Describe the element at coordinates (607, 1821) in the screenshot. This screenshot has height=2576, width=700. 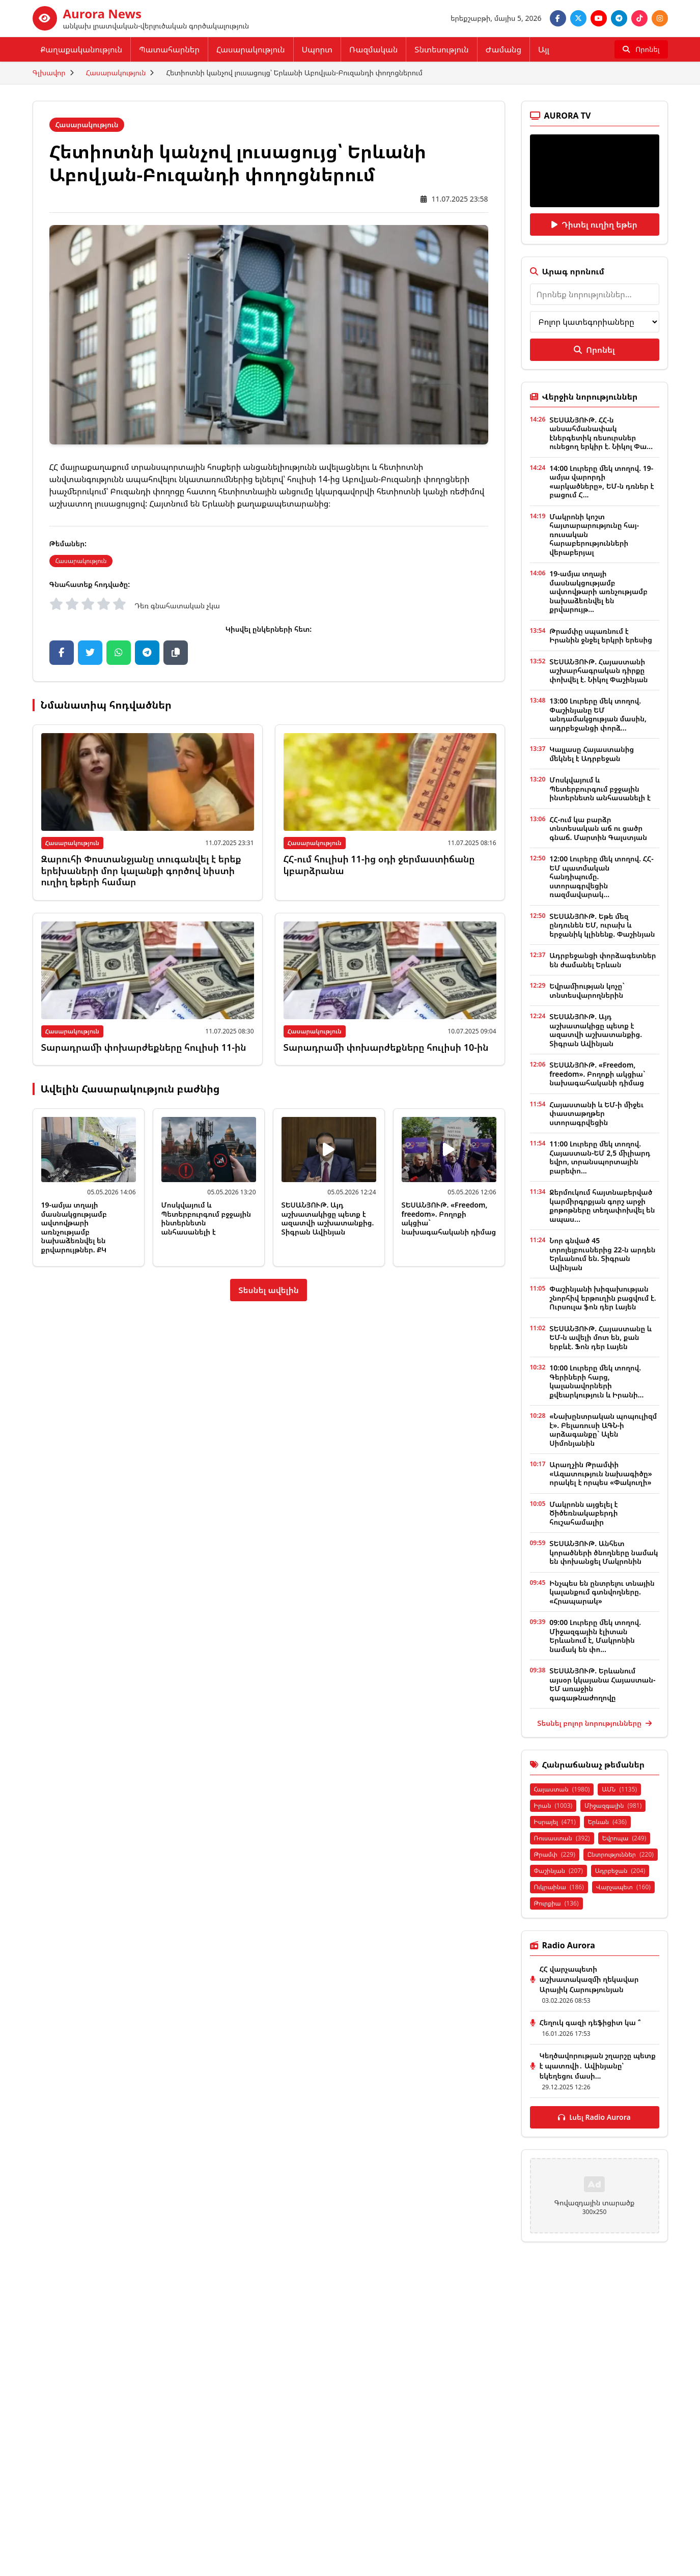
I see `Երևան` at that location.